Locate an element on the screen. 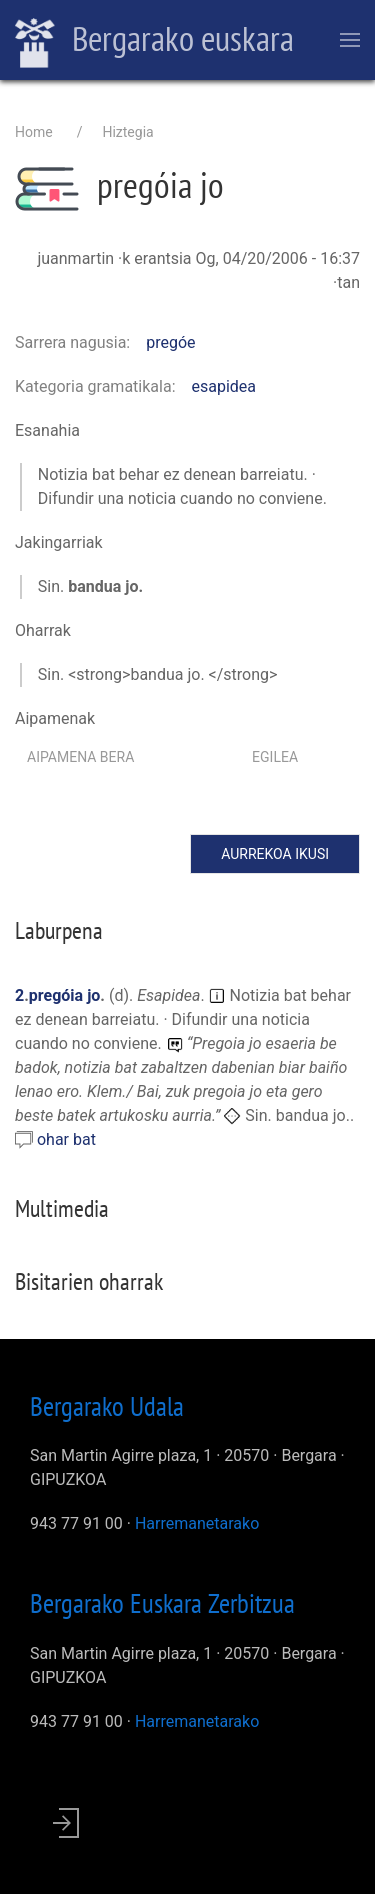  Aurrekoa ikusi is located at coordinates (275, 854).